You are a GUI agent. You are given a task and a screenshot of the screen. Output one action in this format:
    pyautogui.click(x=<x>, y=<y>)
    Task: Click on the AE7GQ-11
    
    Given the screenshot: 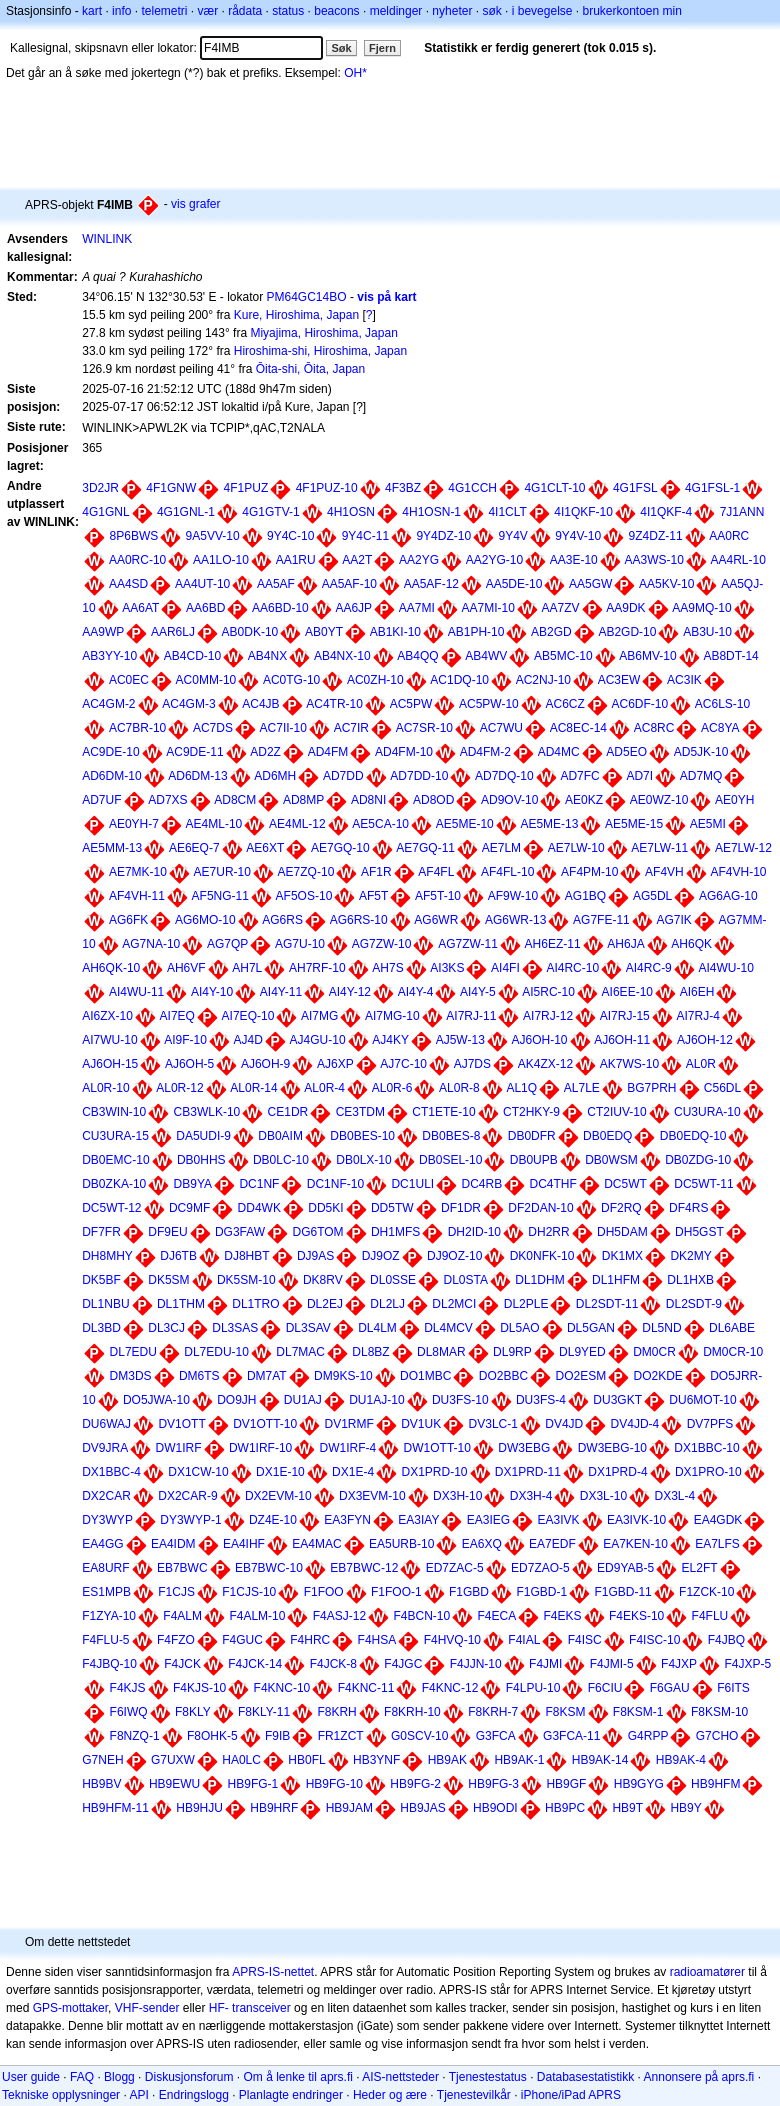 What is the action you would take?
    pyautogui.click(x=425, y=848)
    